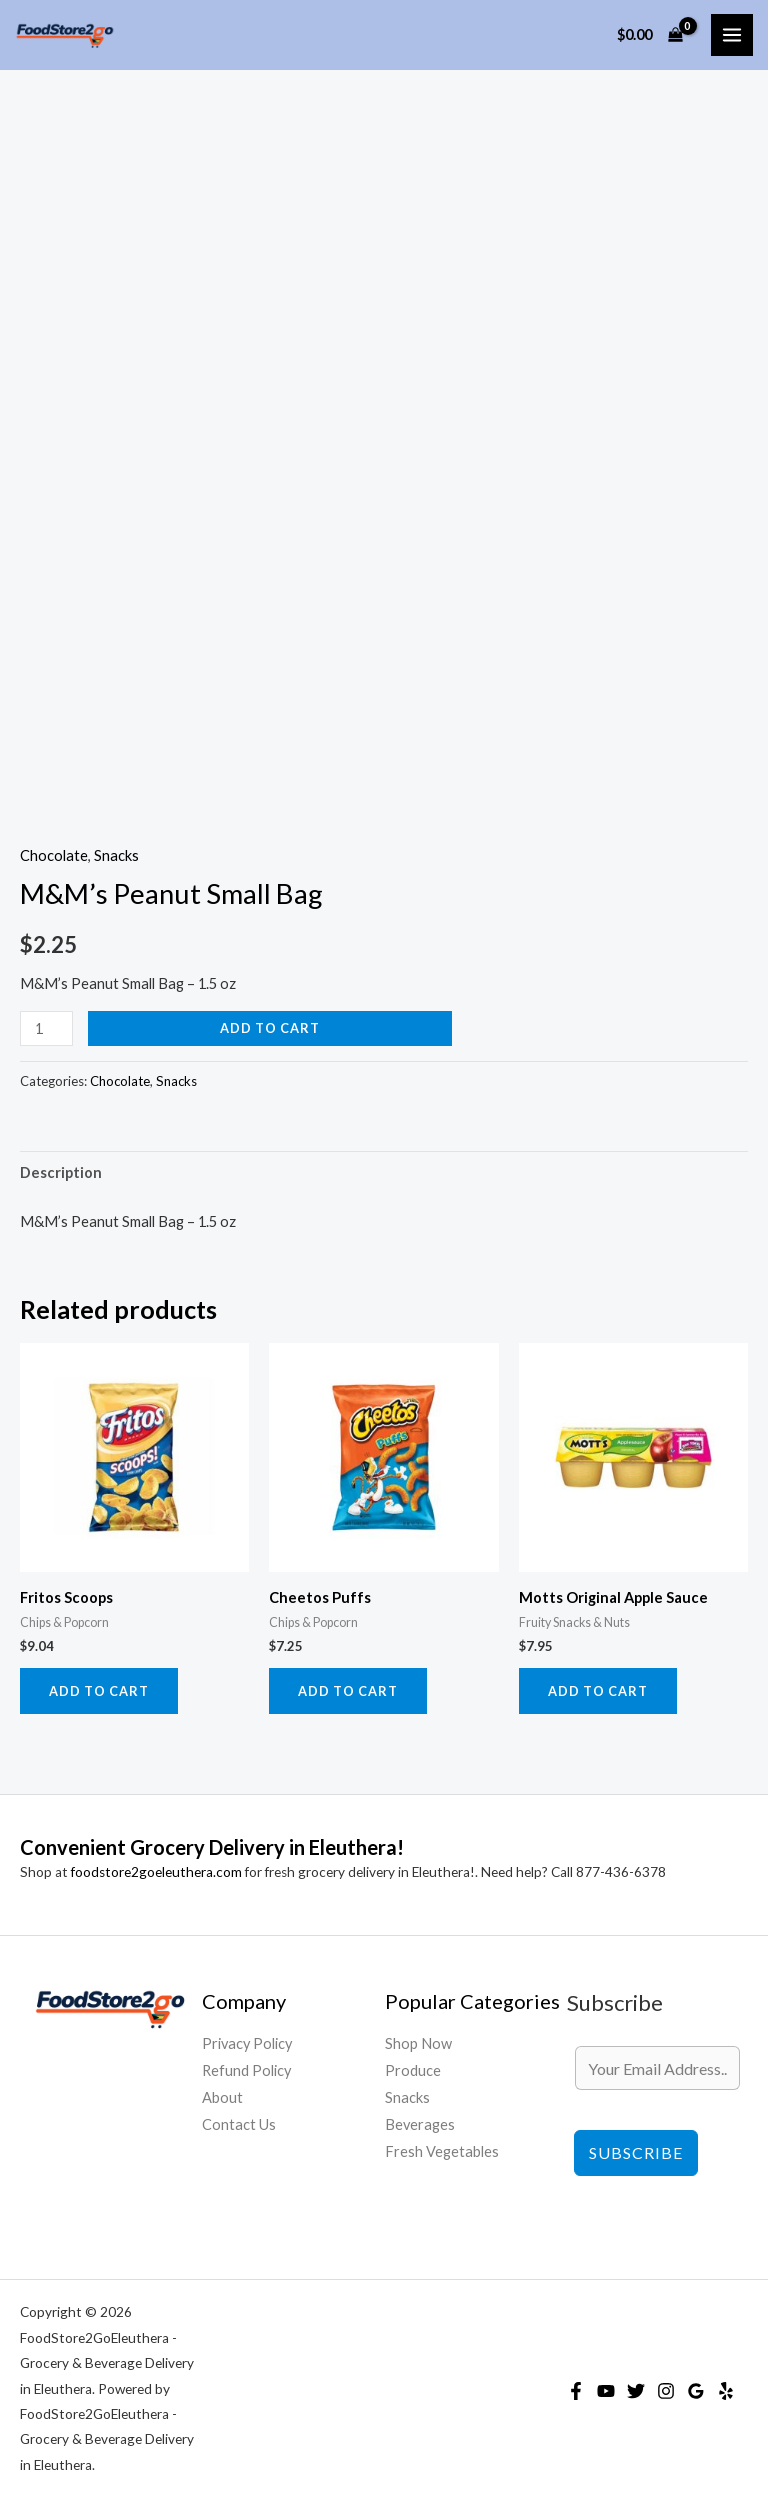  Describe the element at coordinates (246, 2070) in the screenshot. I see `Refund Policy` at that location.